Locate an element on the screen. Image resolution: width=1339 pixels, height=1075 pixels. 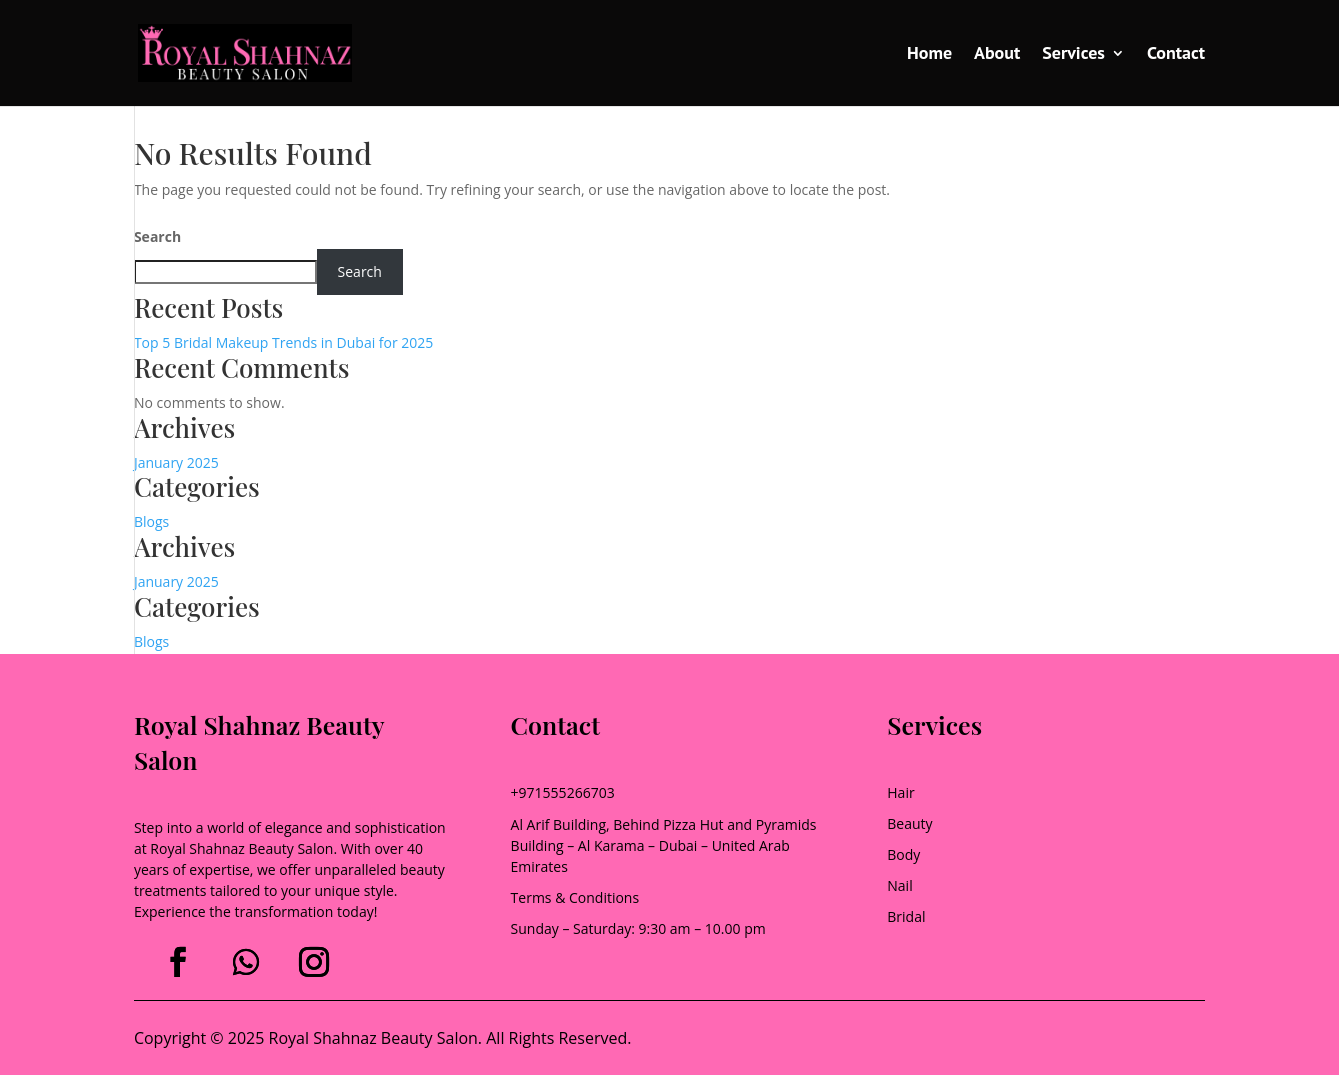
January 2025 is located at coordinates (176, 462).